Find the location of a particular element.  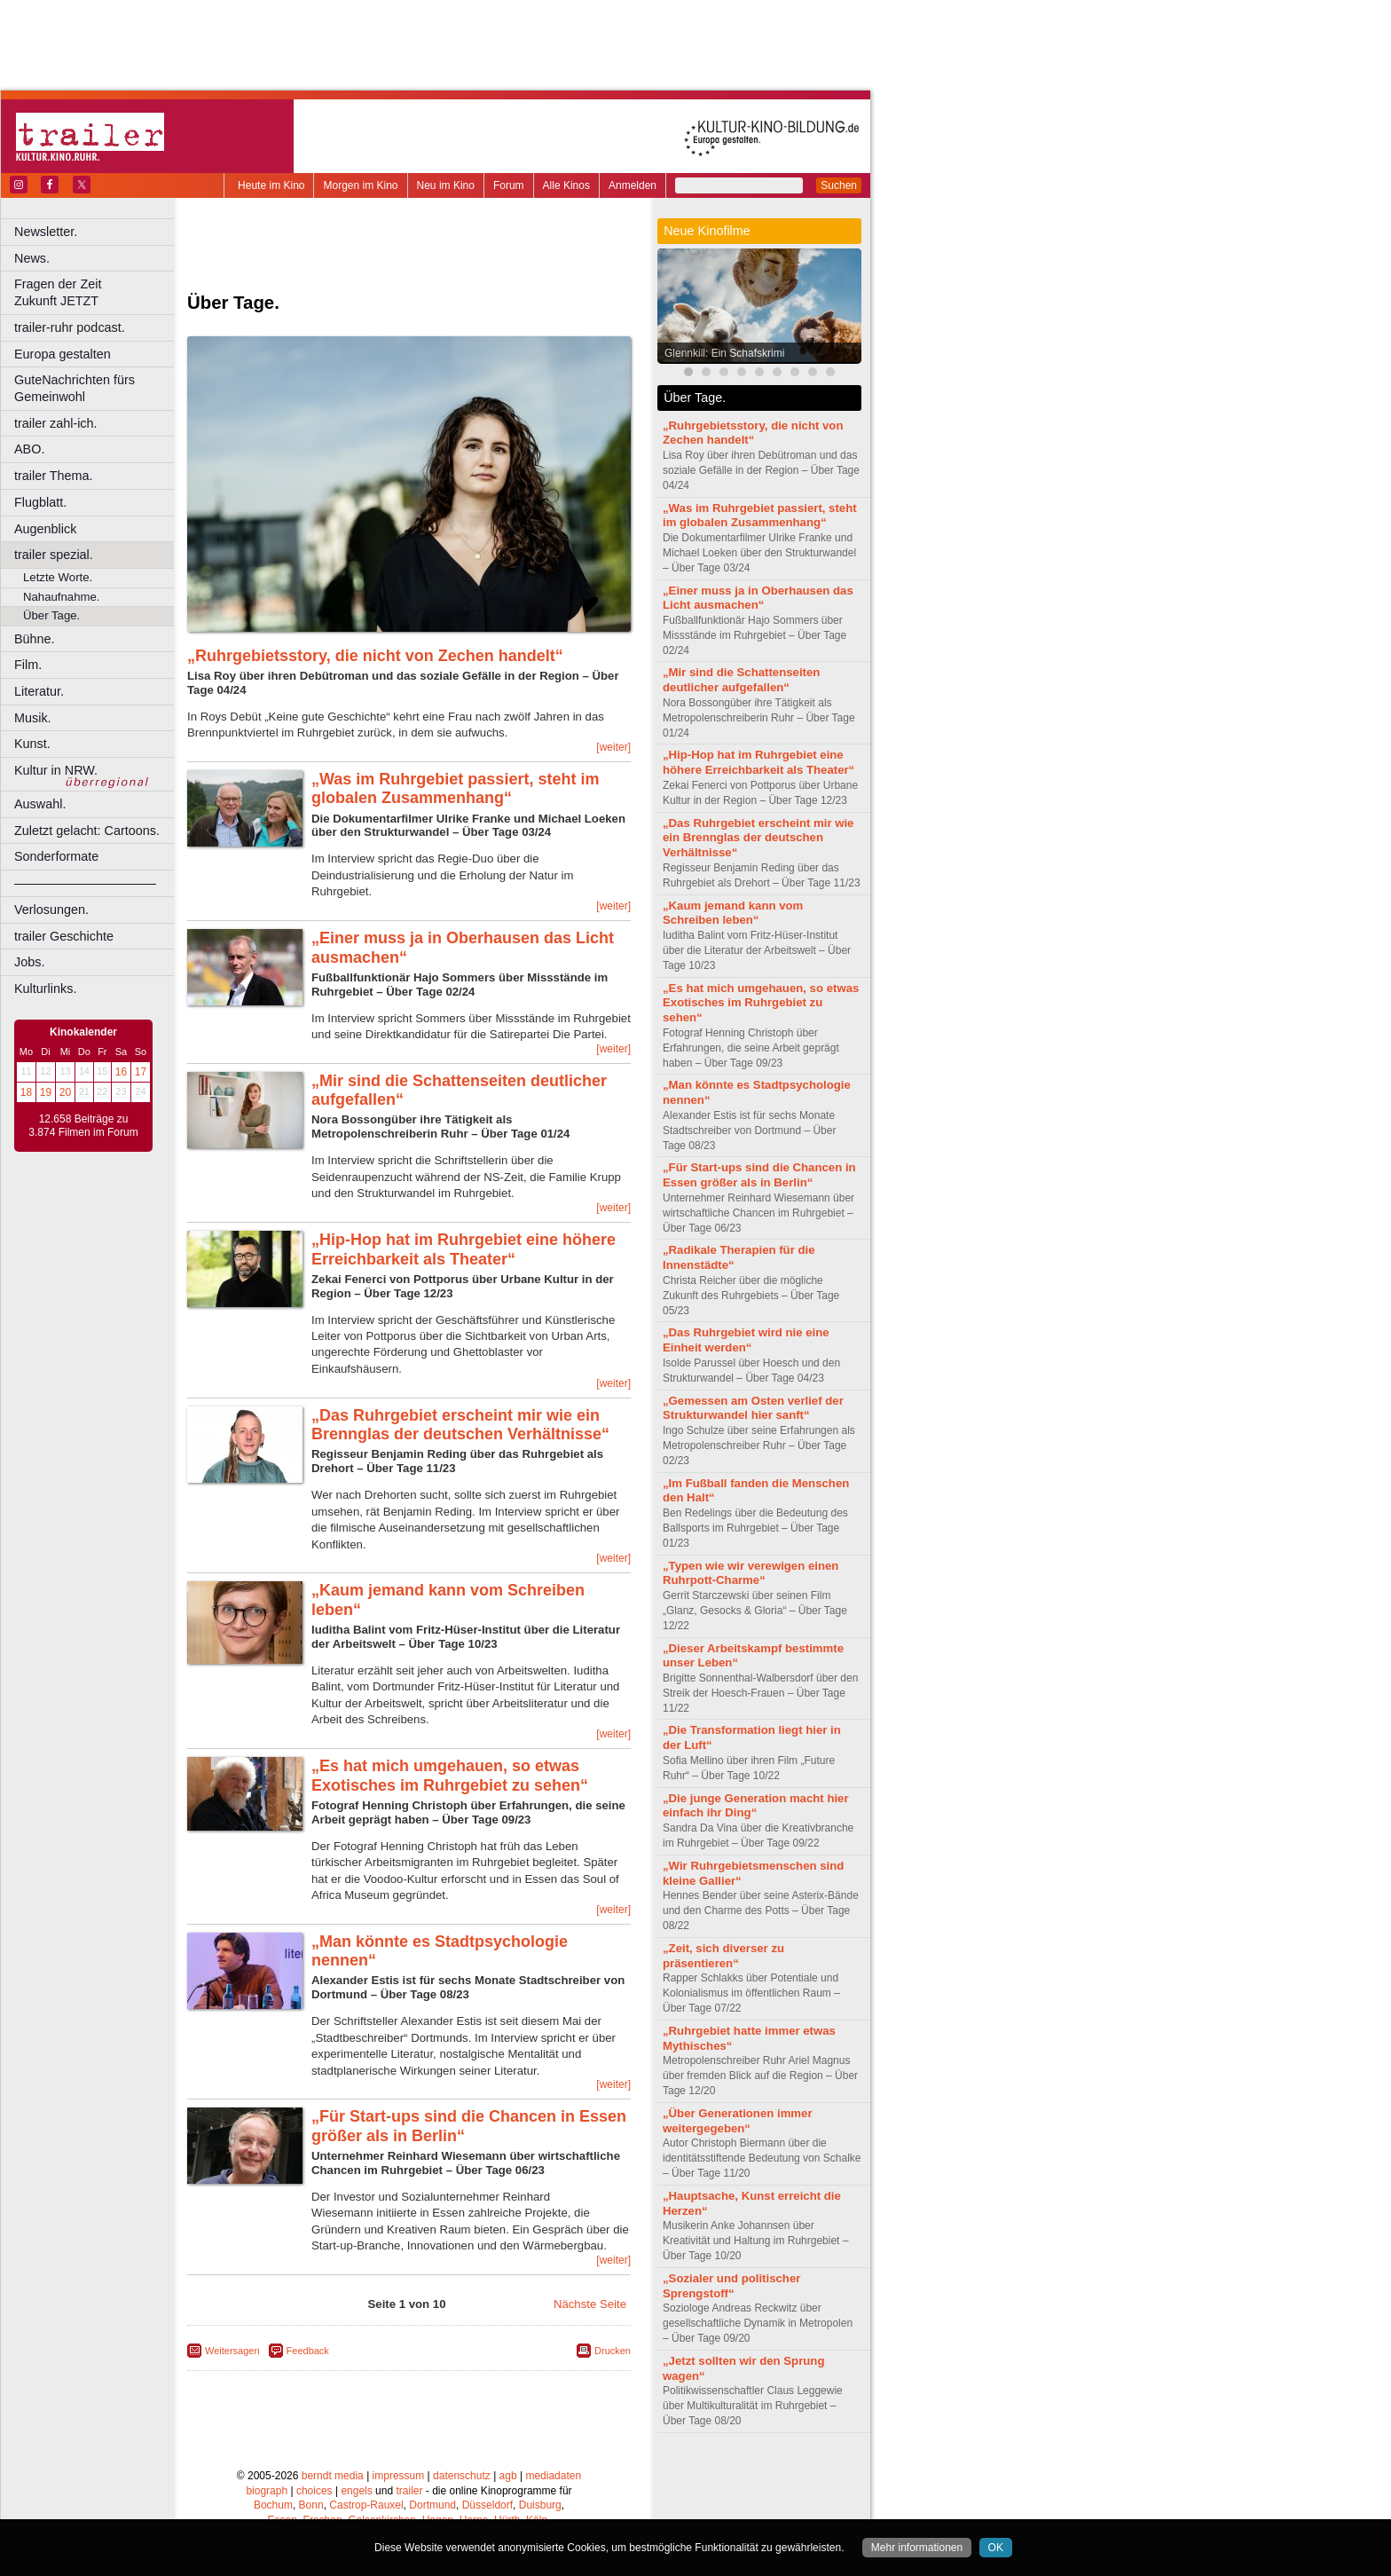

Zuletzt gelacht: Cartoons. is located at coordinates (87, 830).